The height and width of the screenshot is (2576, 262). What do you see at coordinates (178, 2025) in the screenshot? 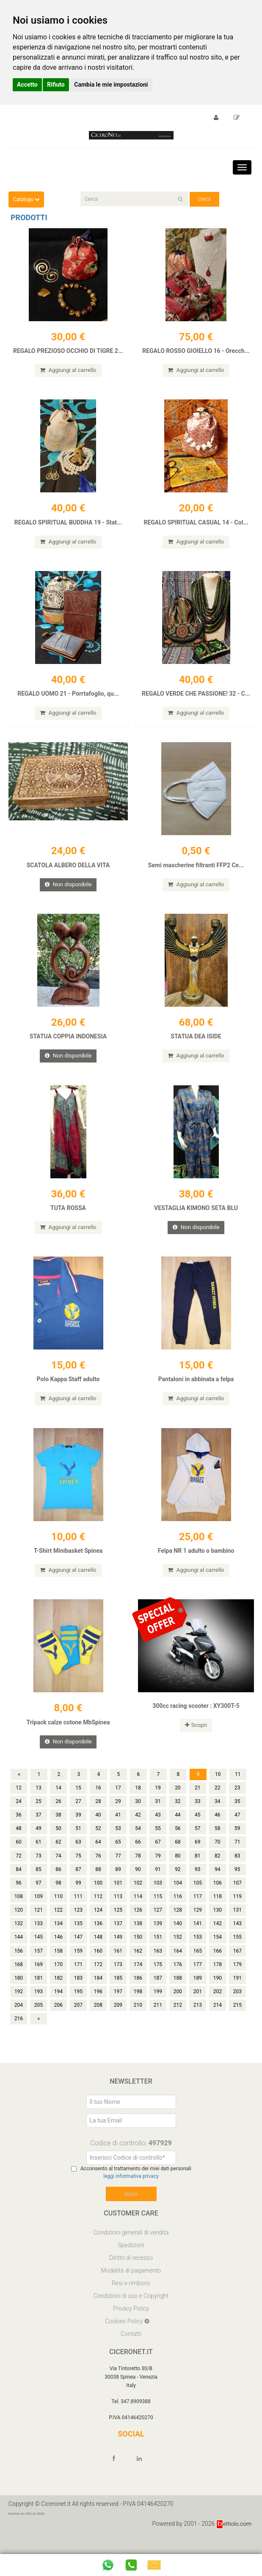
I see `212` at bounding box center [178, 2025].